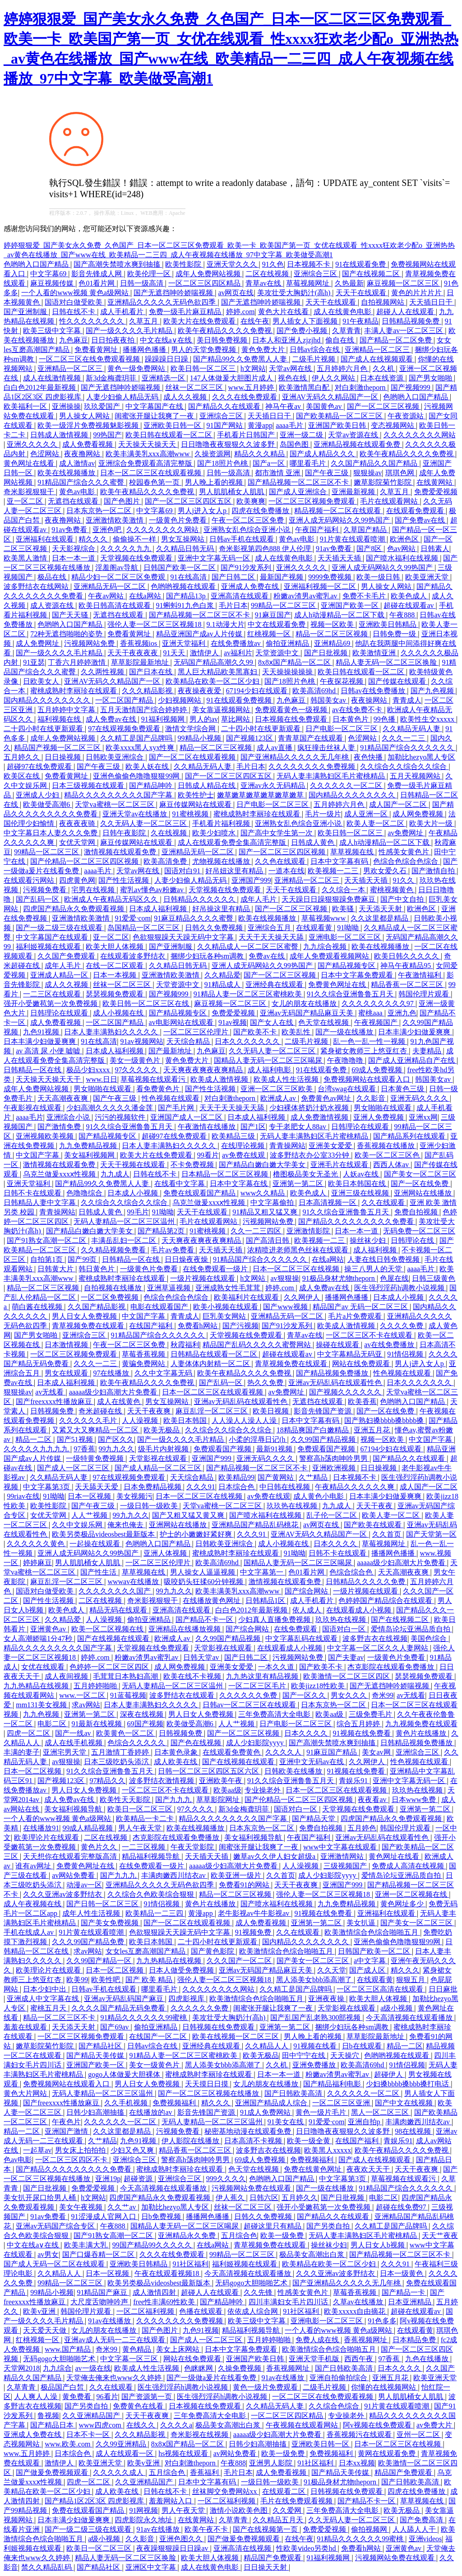 Image resolution: width=462 pixels, height=2576 pixels. What do you see at coordinates (411, 321) in the screenshot?
I see `日韩精品视频免费` at bounding box center [411, 321].